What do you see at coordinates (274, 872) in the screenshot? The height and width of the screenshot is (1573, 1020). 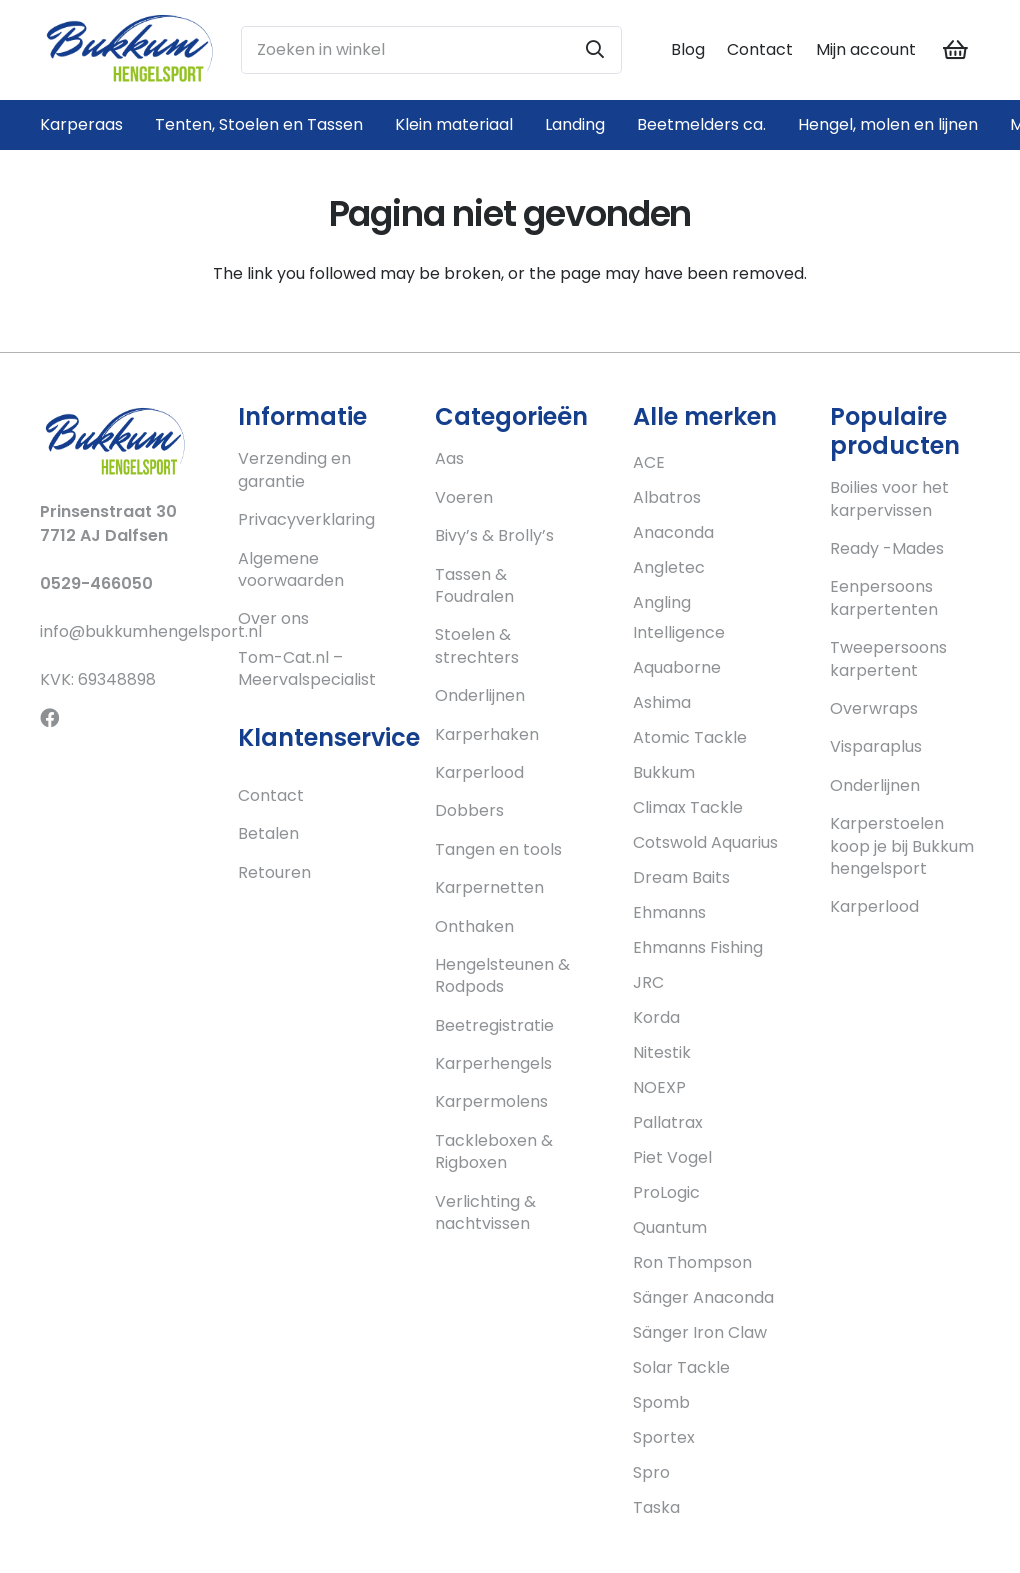 I see `Retouren` at bounding box center [274, 872].